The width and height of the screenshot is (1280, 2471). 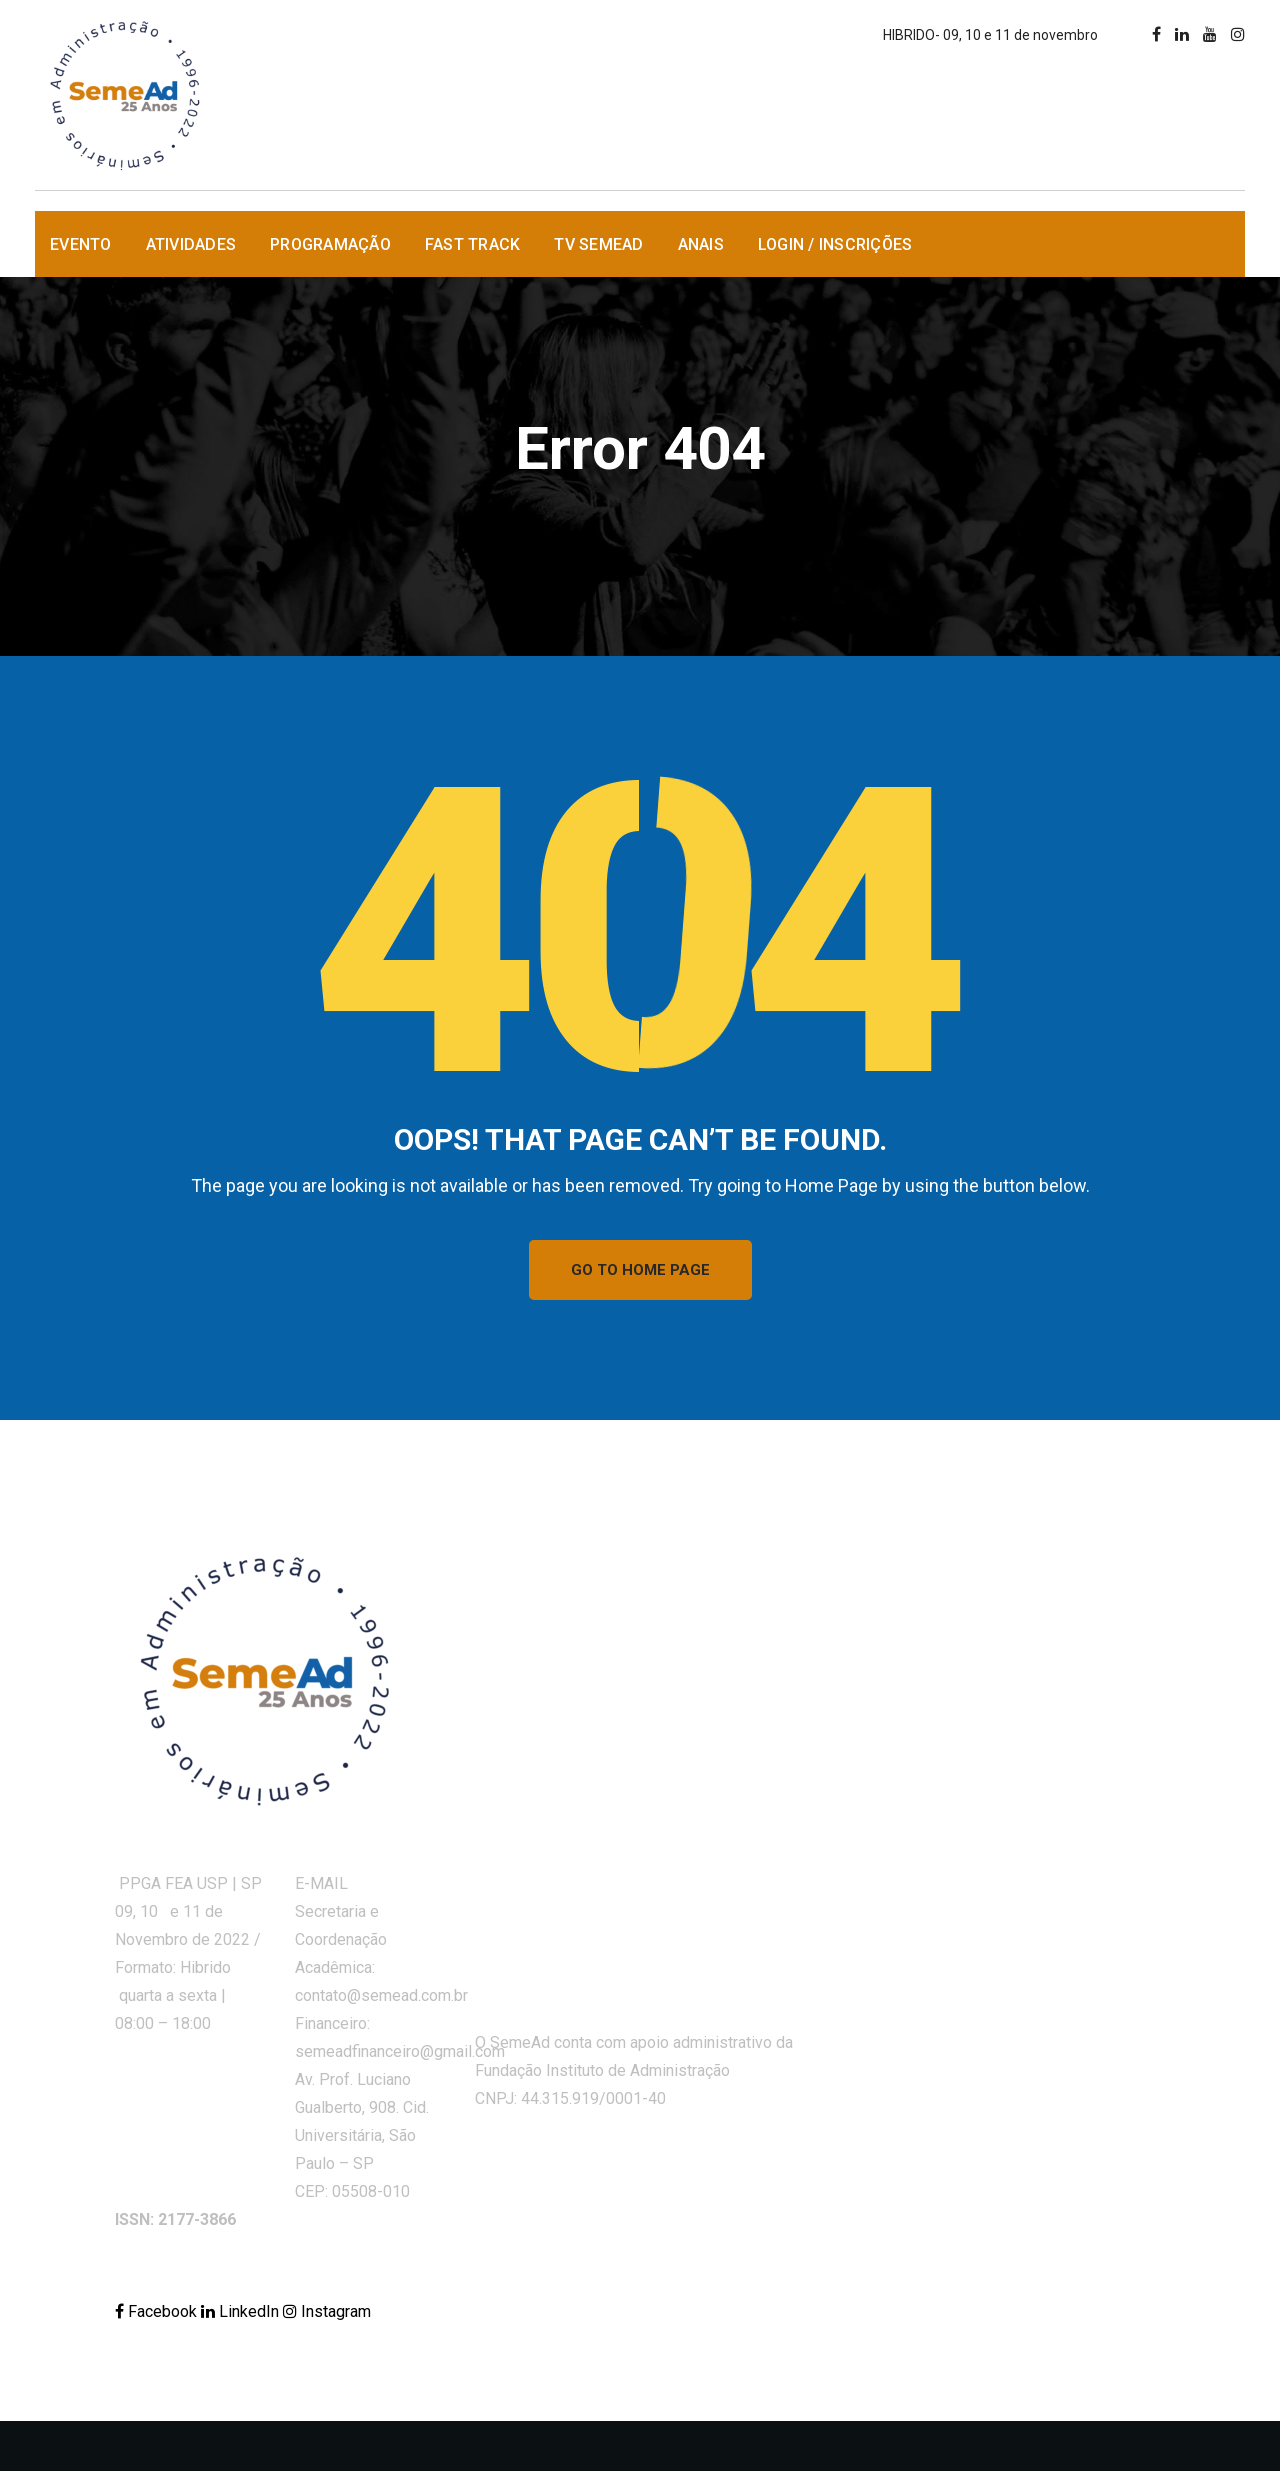 I want to click on Instagram, so click(x=327, y=2311).